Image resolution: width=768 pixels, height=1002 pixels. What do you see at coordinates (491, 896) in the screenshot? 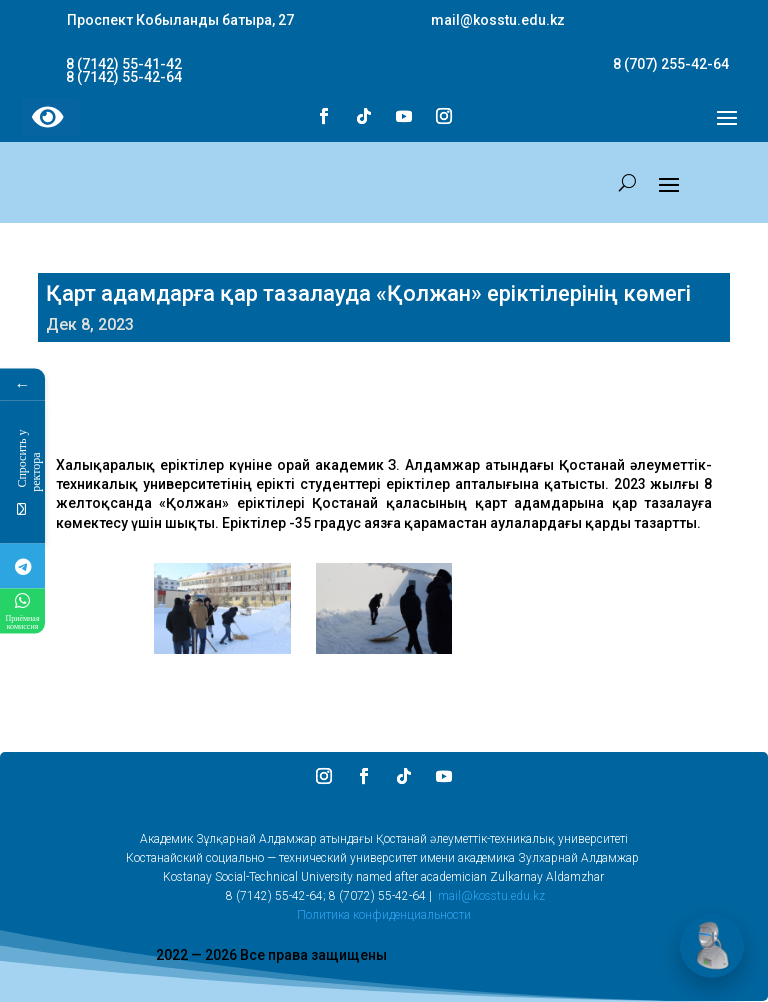
I see `mail@kosstu.edu.kz` at bounding box center [491, 896].